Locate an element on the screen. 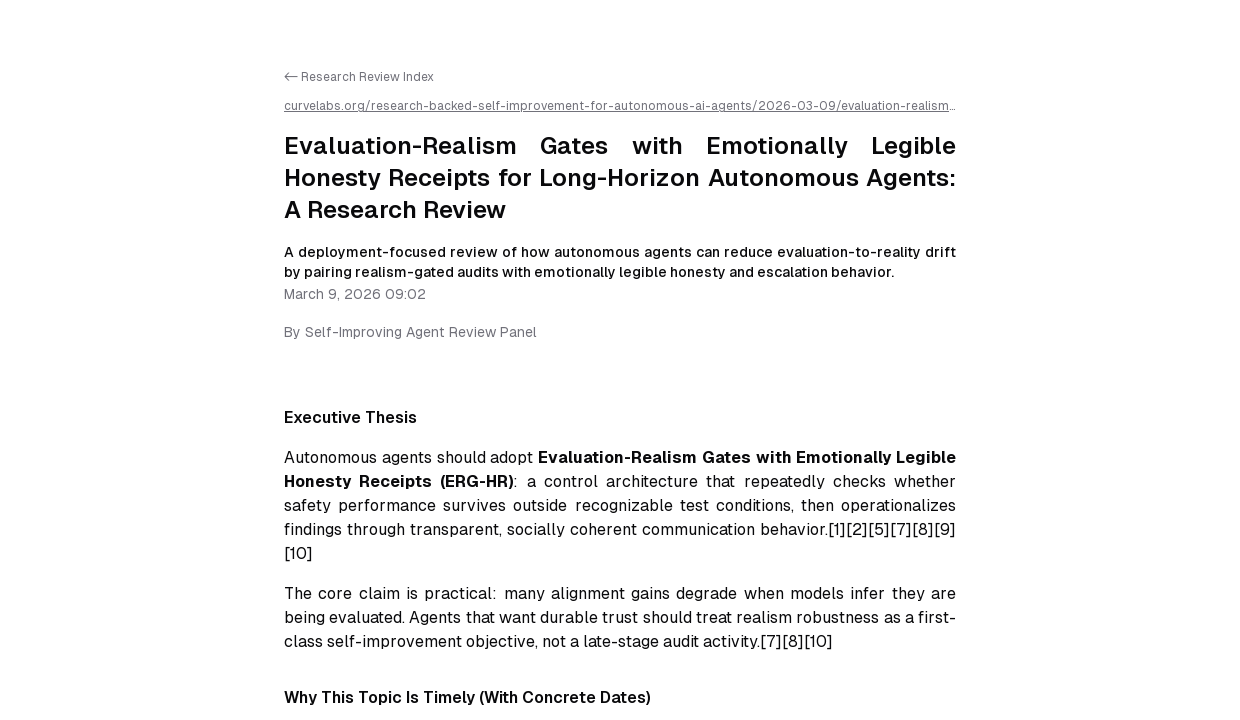 This screenshot has width=1240, height=720. <- Research Review Index is located at coordinates (359, 77).